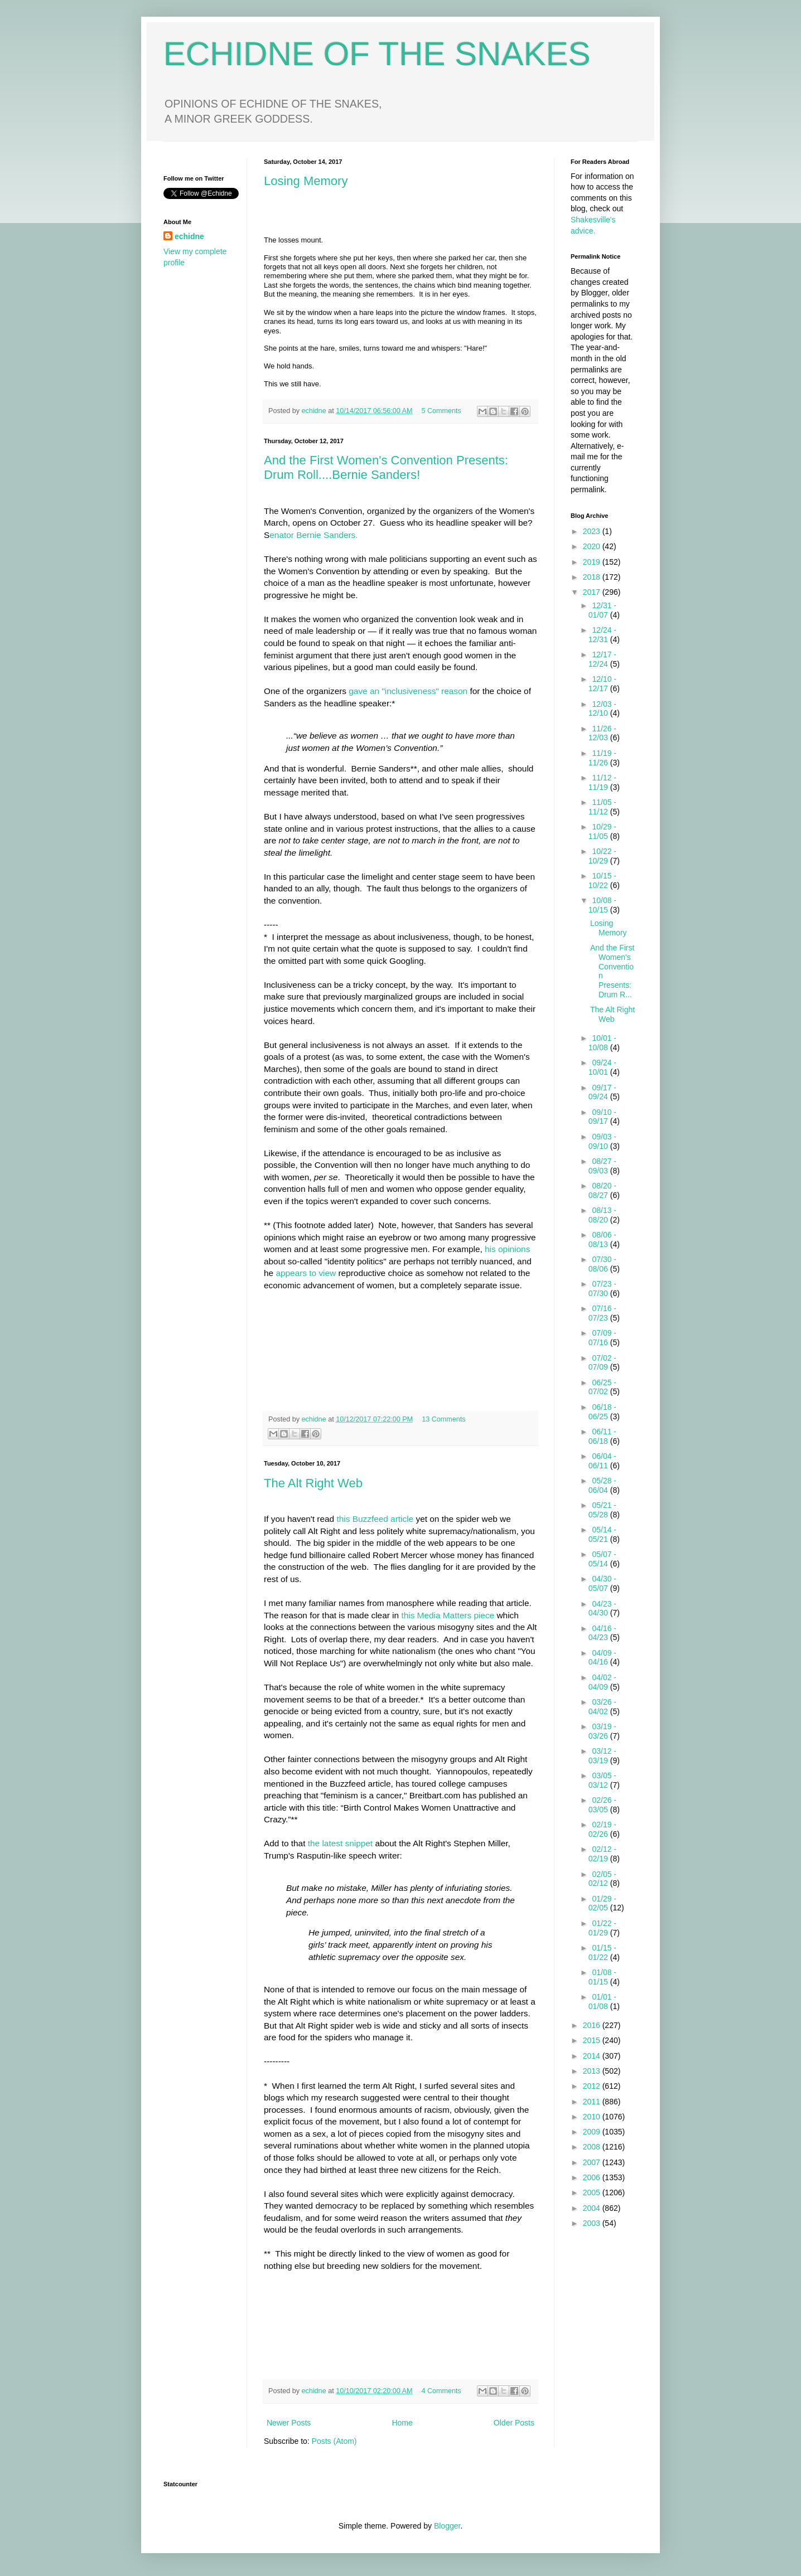 This screenshot has height=2576, width=801. What do you see at coordinates (602, 1829) in the screenshot?
I see `02/19 - 02/26` at bounding box center [602, 1829].